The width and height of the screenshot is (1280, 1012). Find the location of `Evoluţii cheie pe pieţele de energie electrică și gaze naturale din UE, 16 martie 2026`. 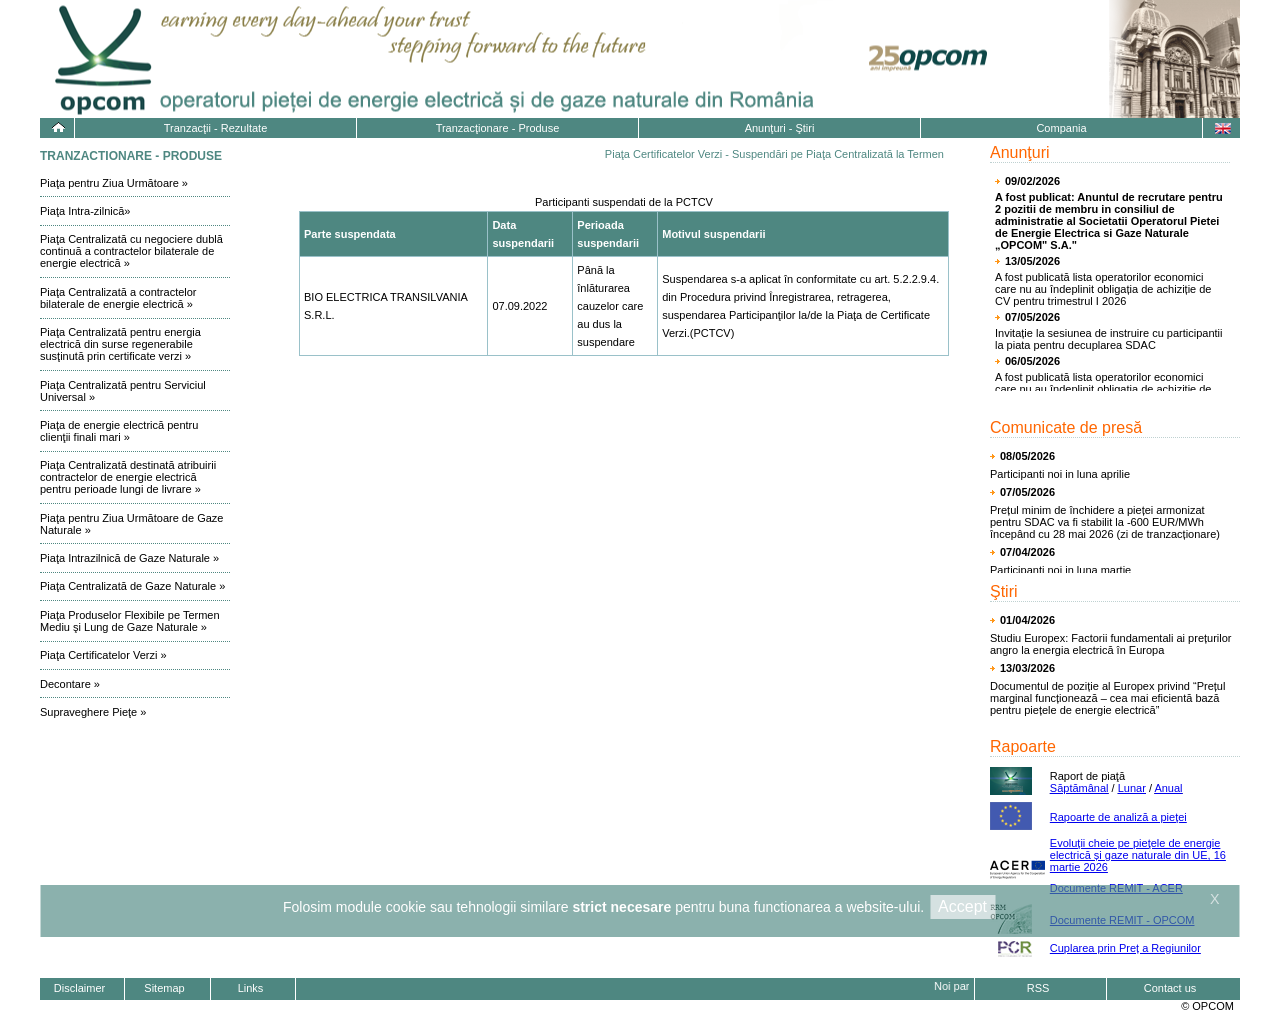

Evoluţii cheie pe pieţele de energie electrică și gaze naturale din UE, 16 martie 2026 is located at coordinates (1138, 855).